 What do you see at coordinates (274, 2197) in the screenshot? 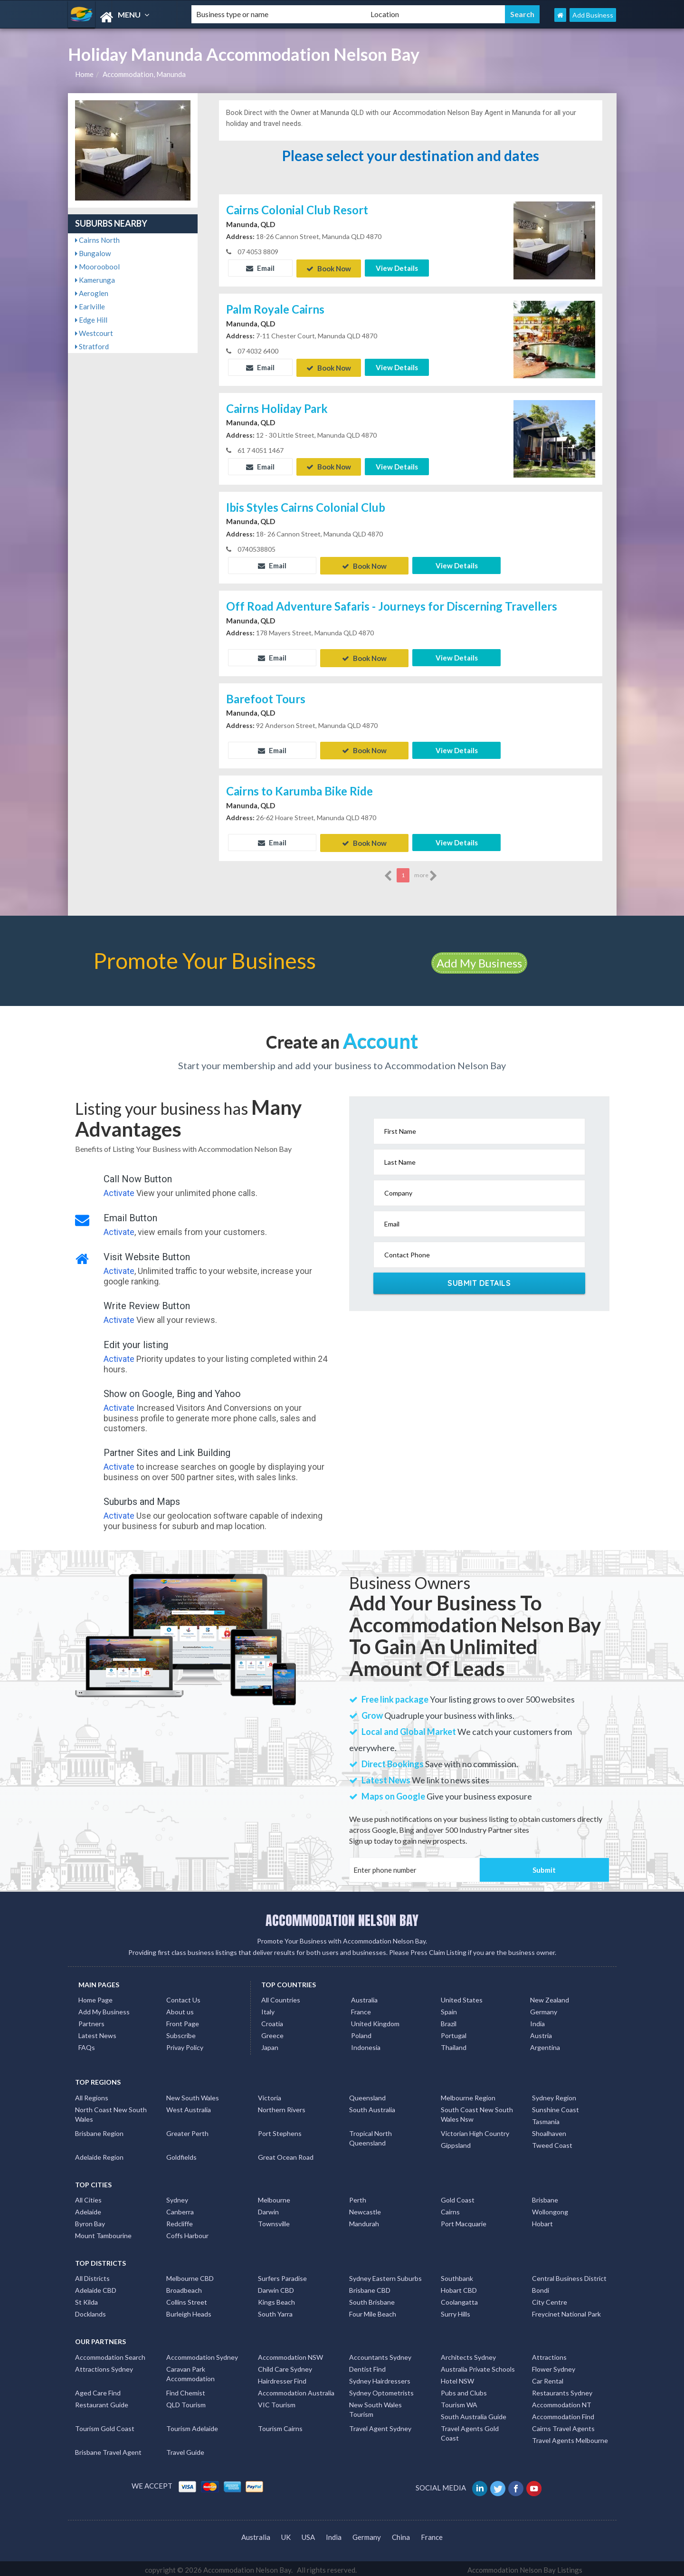
I see `Melbourne` at bounding box center [274, 2197].